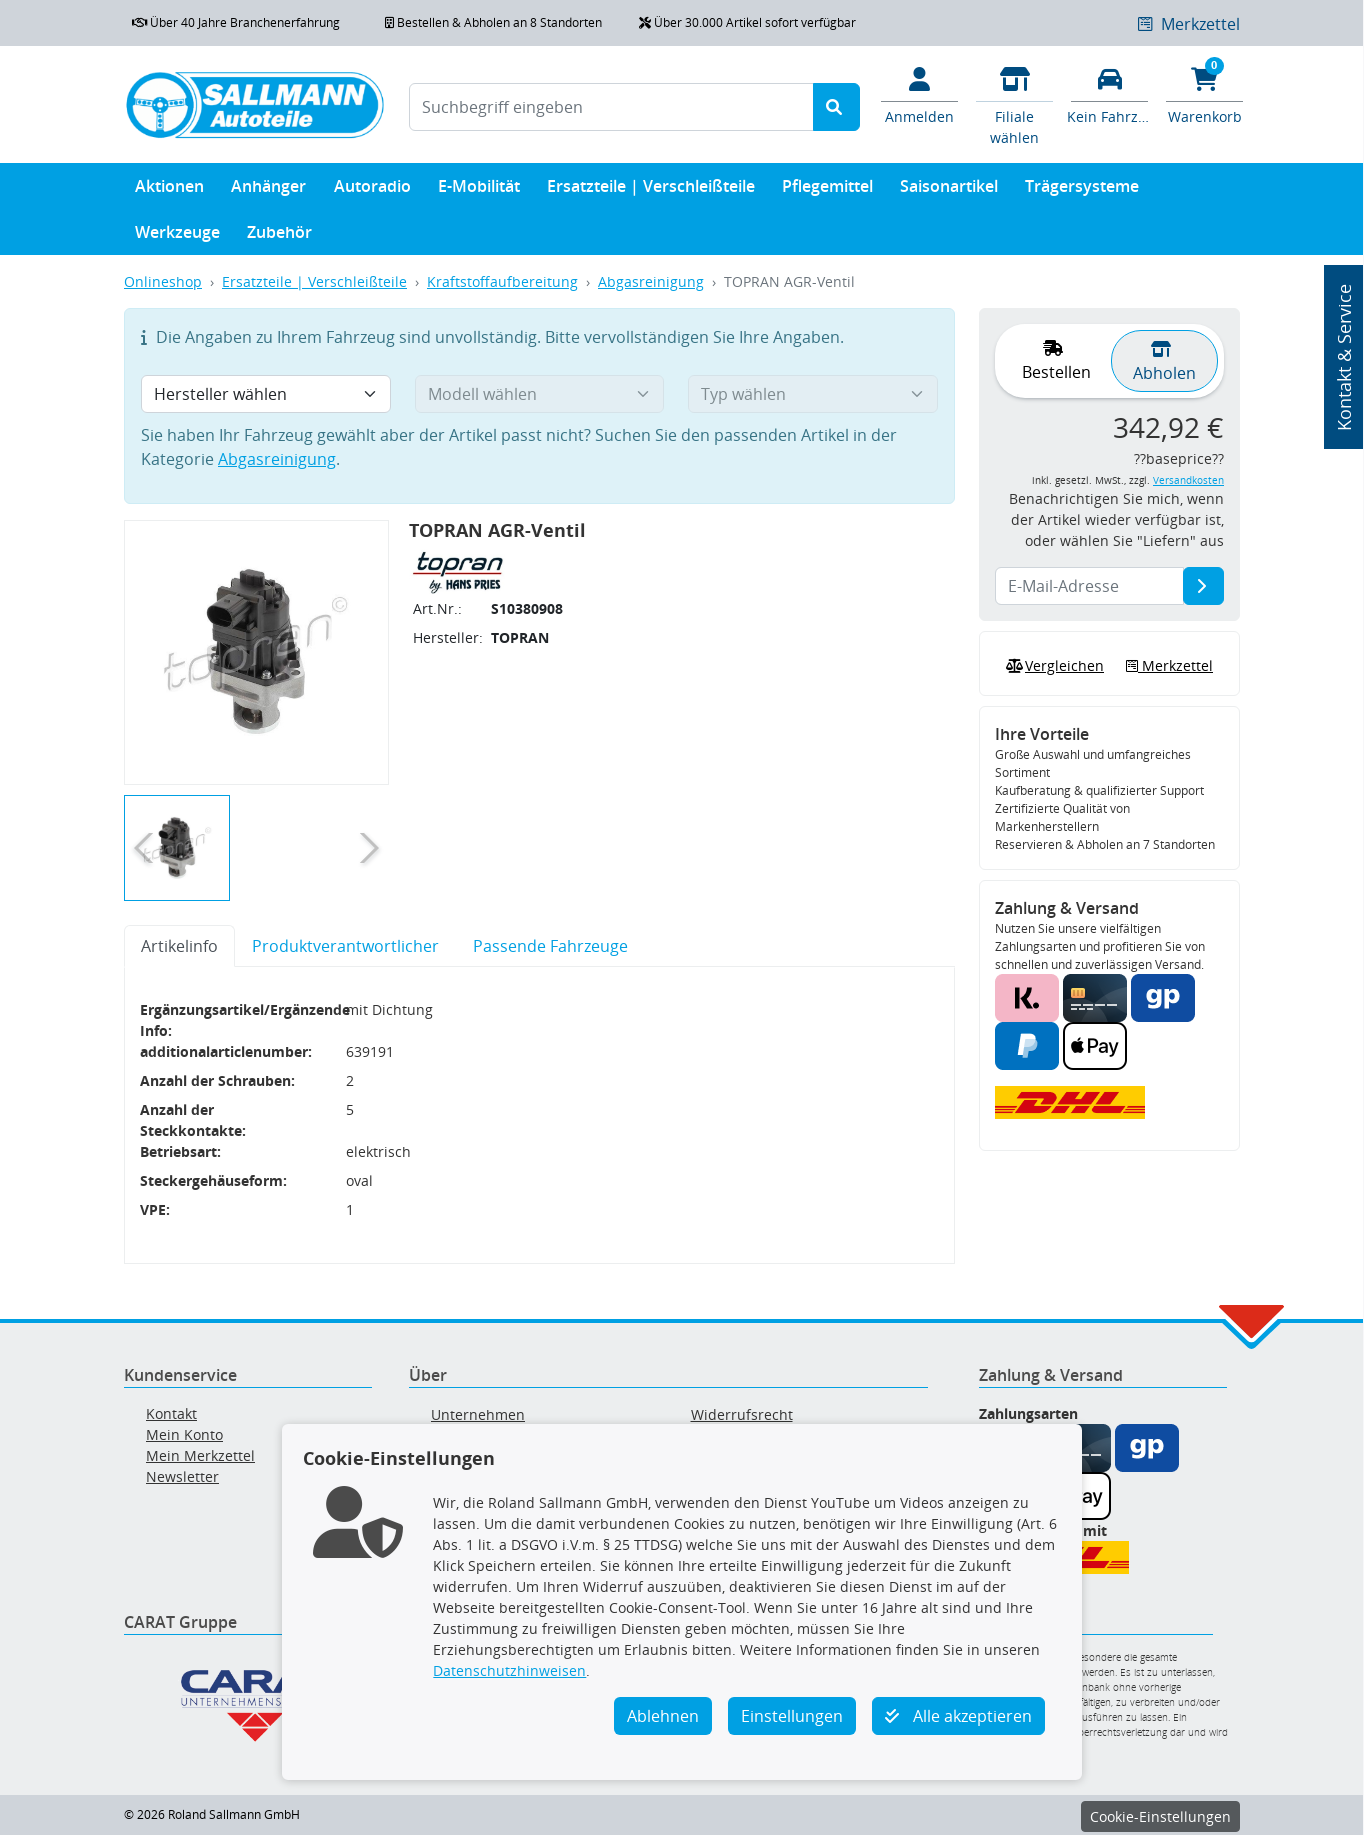  What do you see at coordinates (550, 946) in the screenshot?
I see `Passende Fahrzeuge [tab]` at bounding box center [550, 946].